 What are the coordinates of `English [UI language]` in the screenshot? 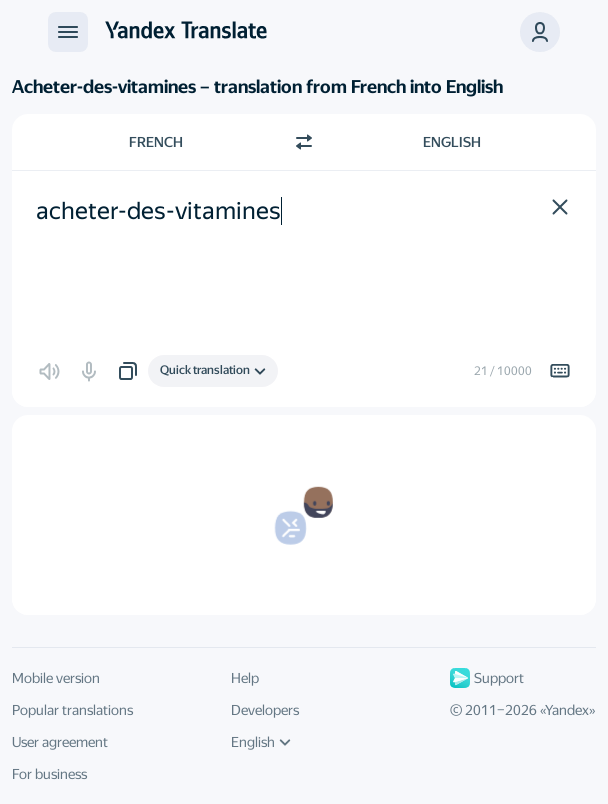 It's located at (261, 742).